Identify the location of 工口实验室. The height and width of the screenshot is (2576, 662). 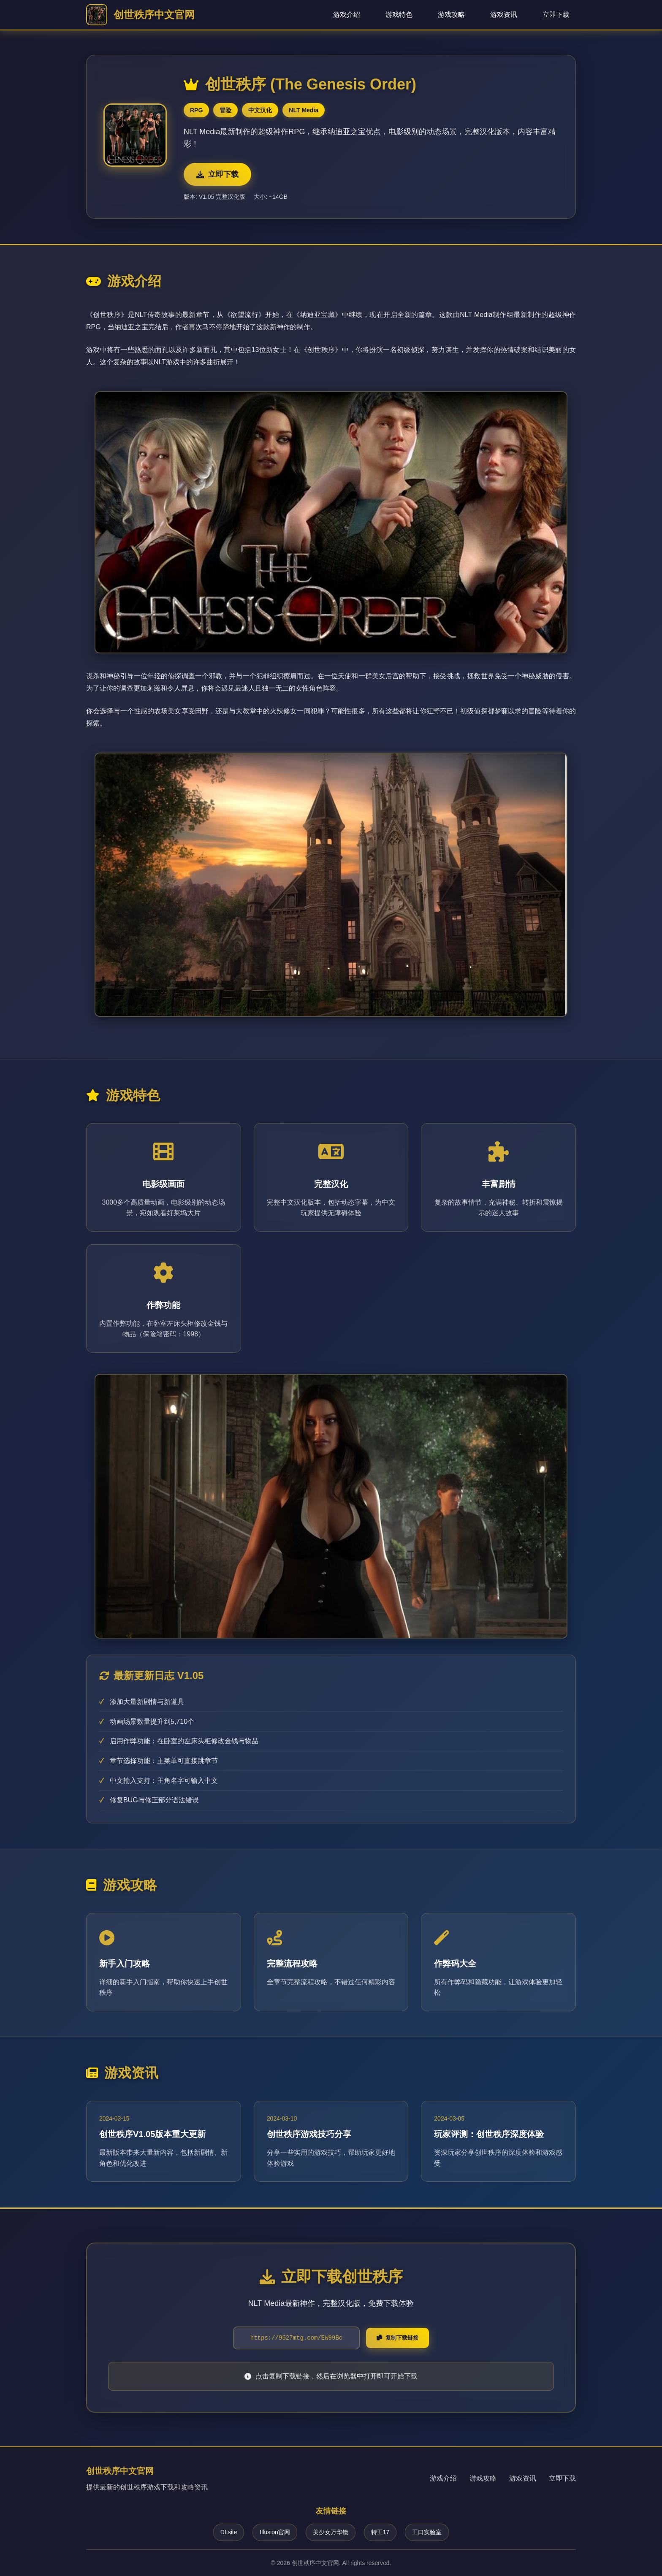
(427, 2532).